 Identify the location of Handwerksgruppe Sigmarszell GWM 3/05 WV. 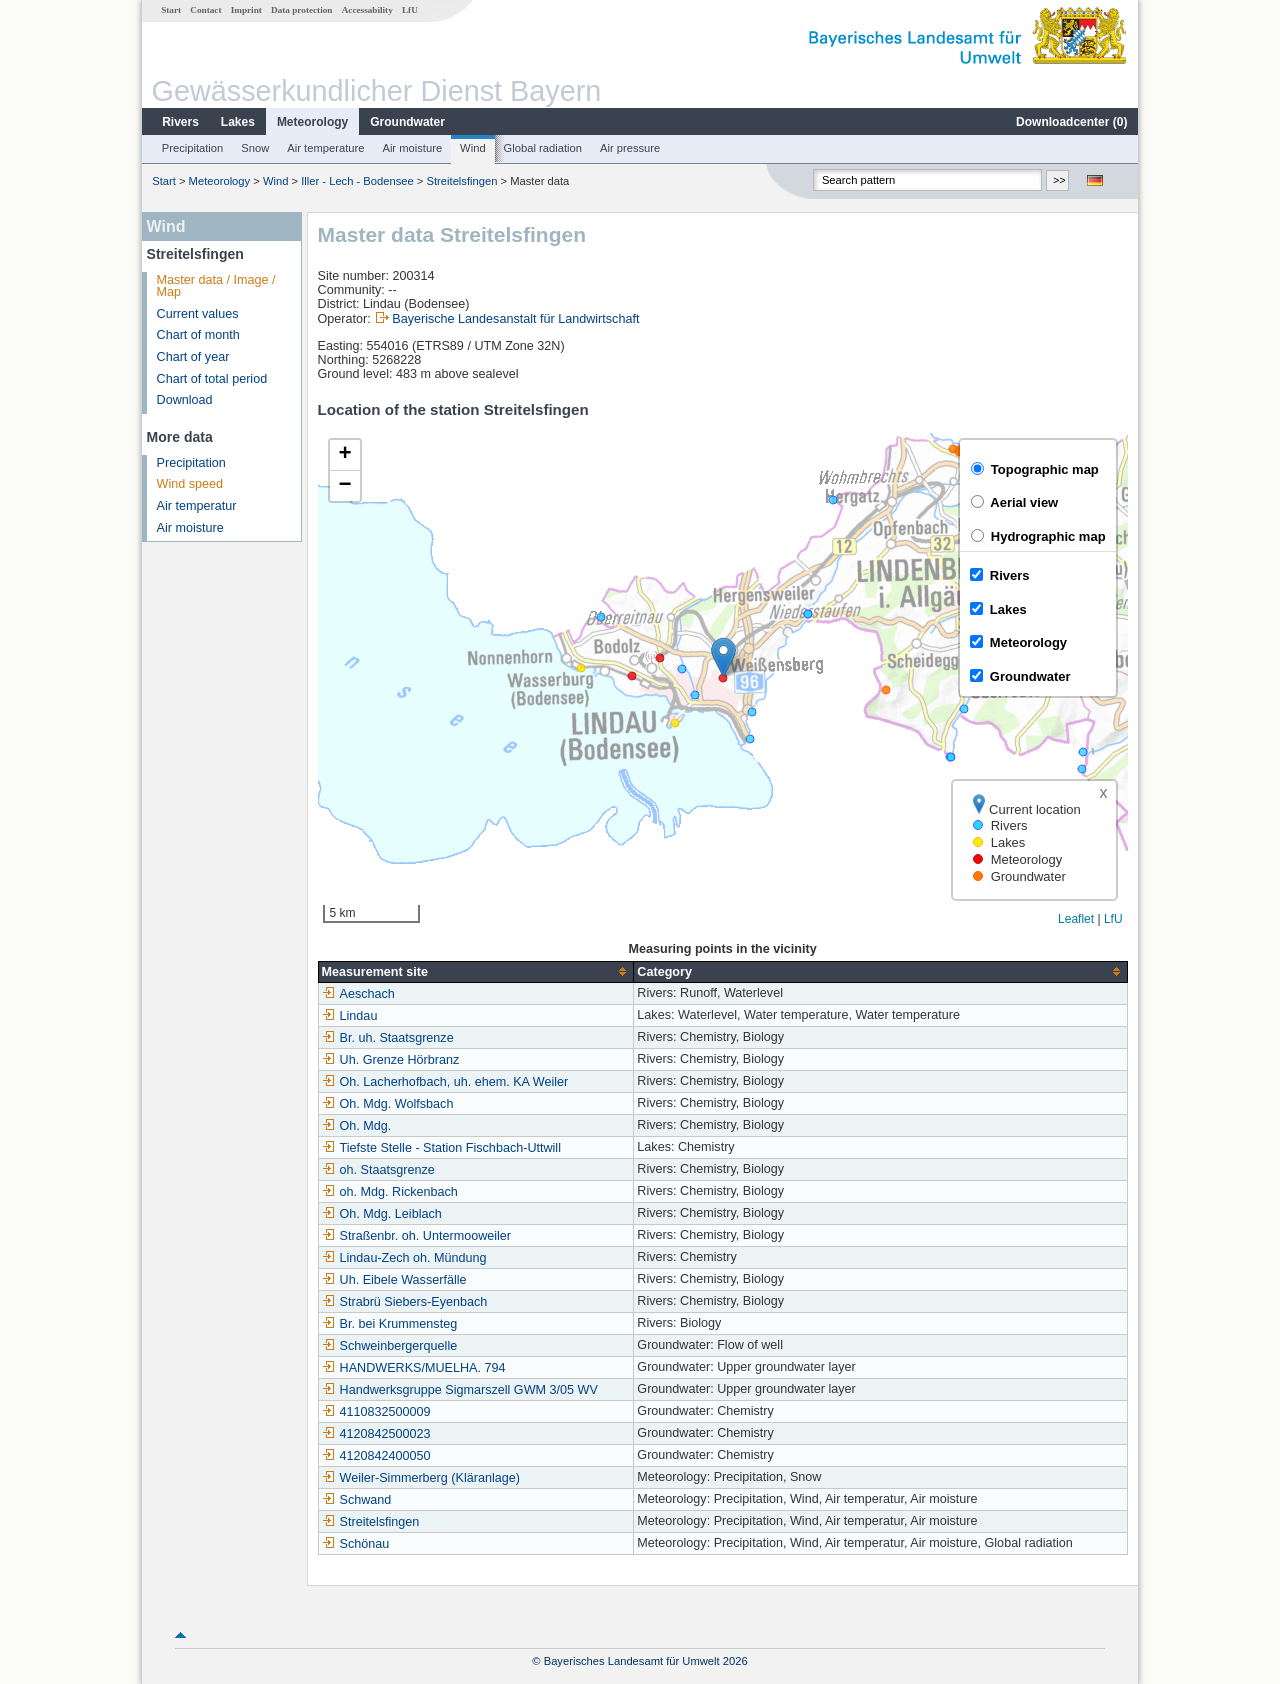
(460, 1390).